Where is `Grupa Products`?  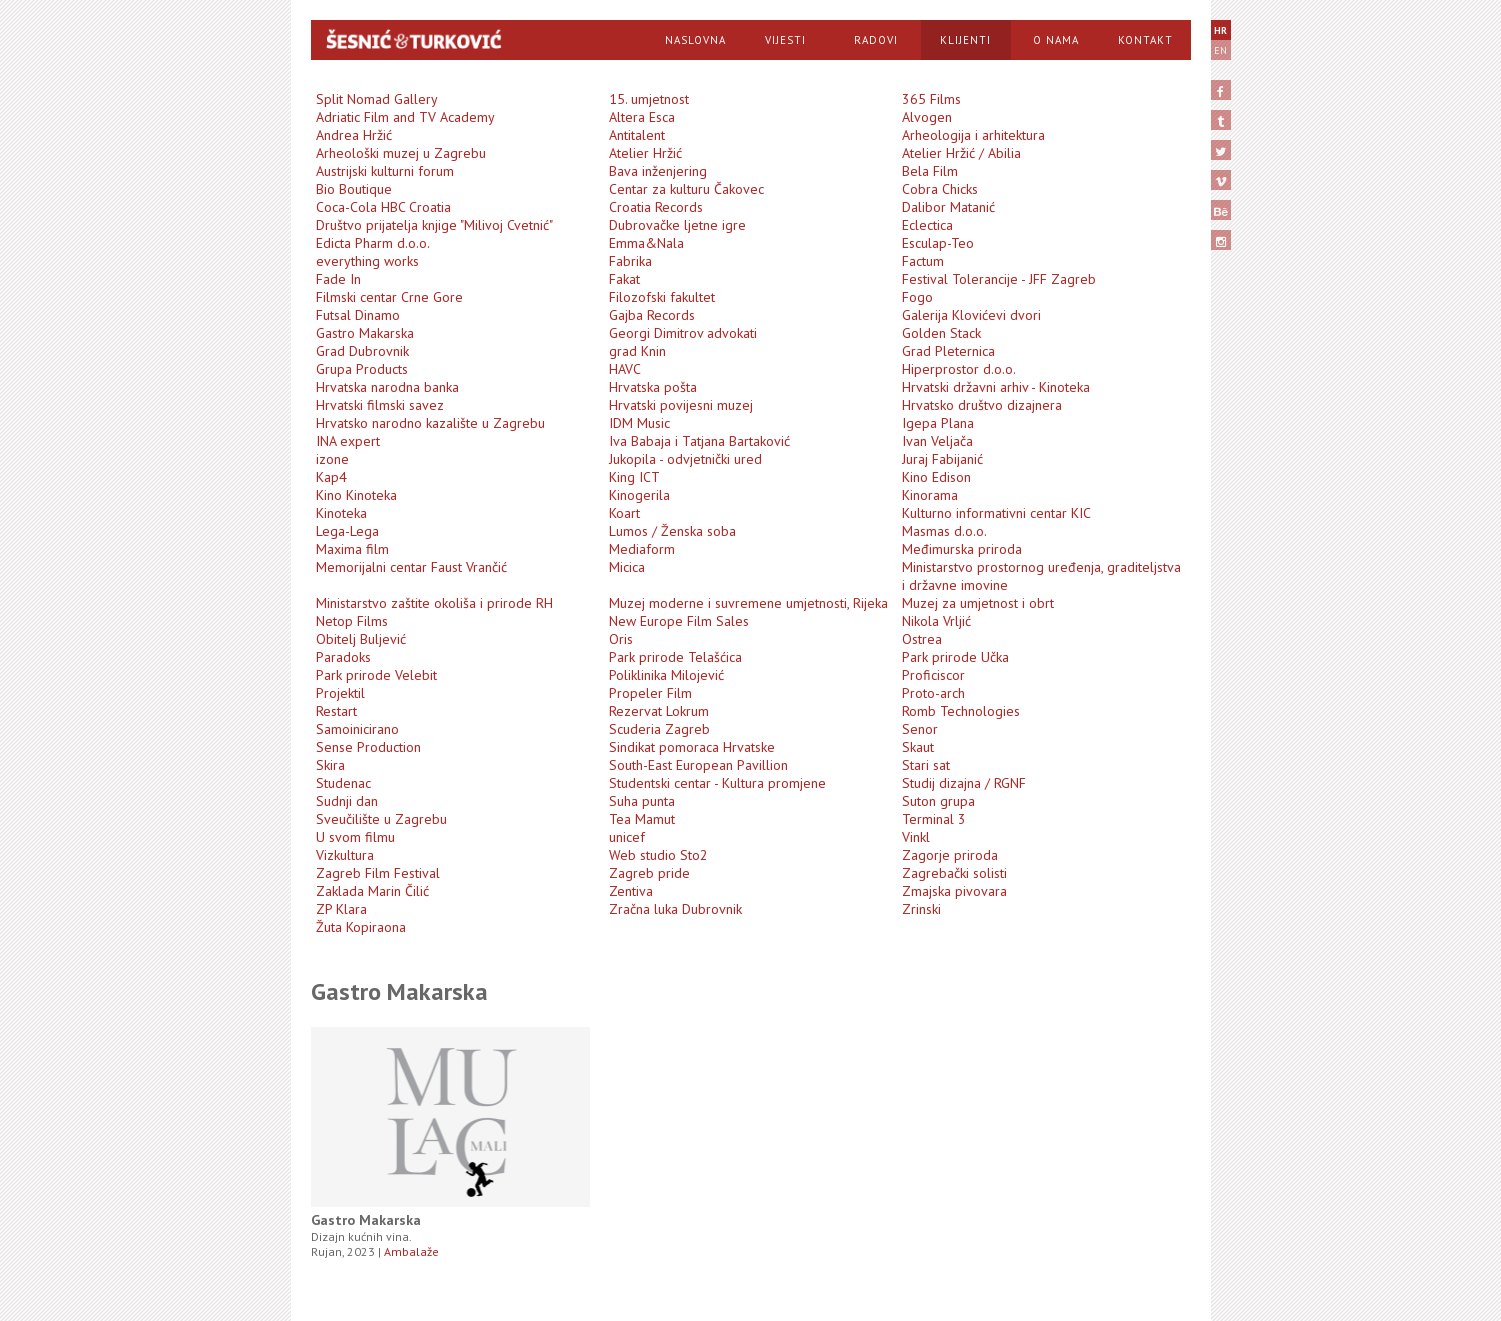 Grupa Products is located at coordinates (362, 369).